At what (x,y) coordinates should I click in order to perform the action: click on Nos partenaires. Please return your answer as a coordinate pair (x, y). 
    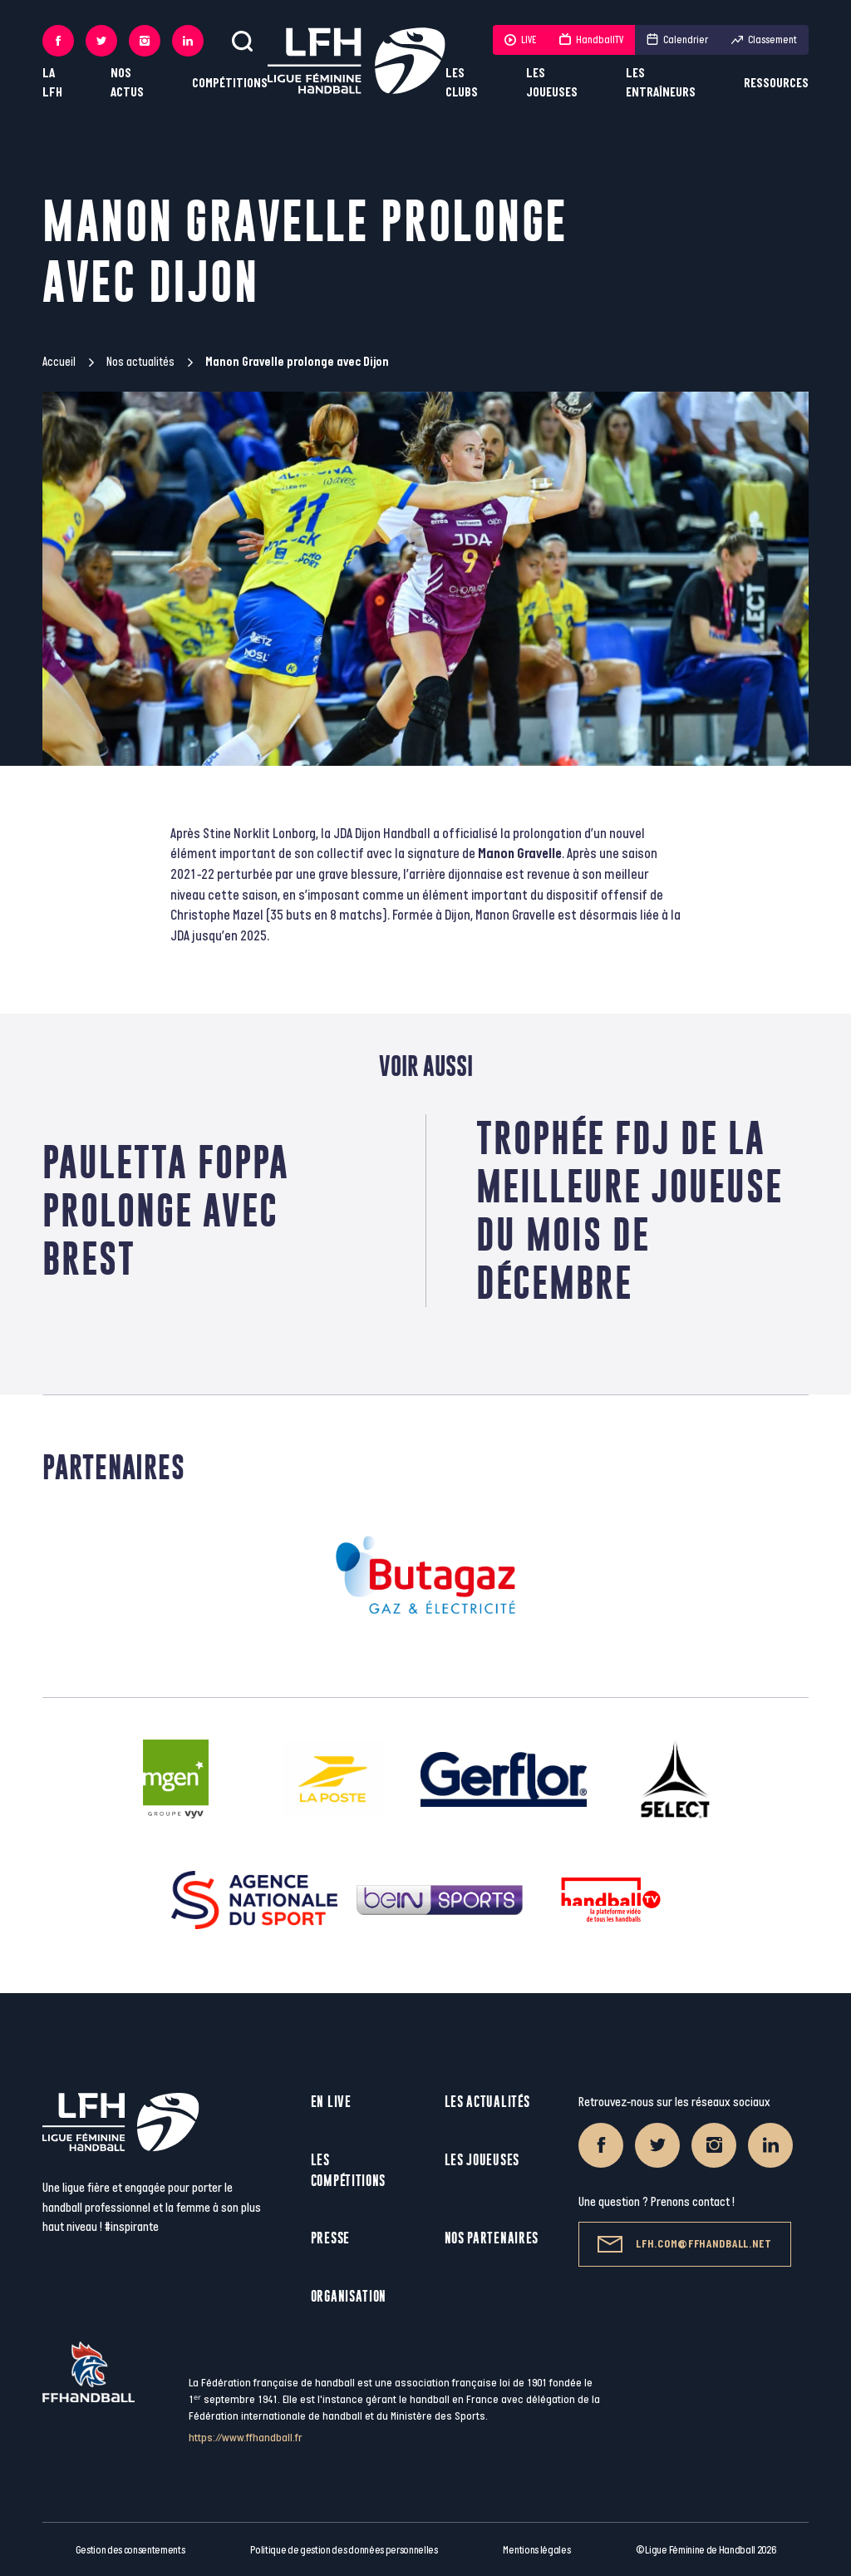
    Looking at the image, I should click on (492, 2238).